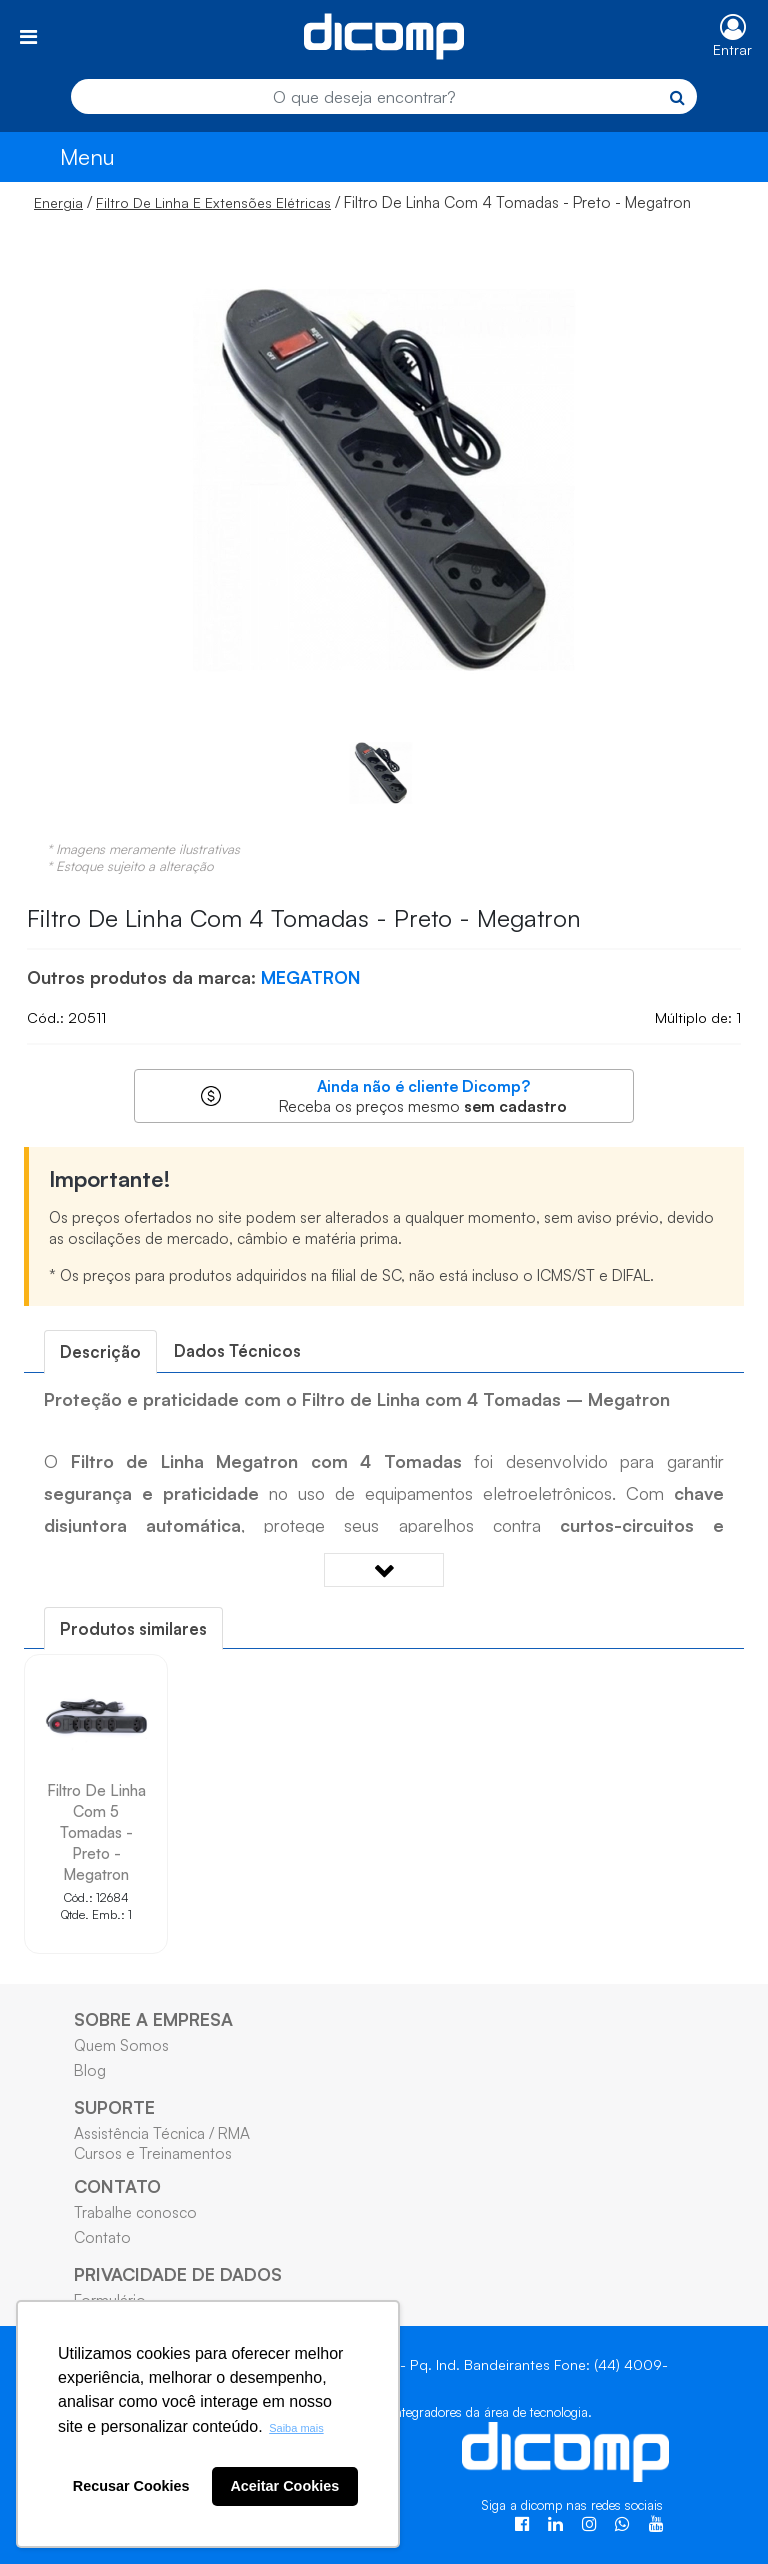 The image size is (768, 2564). What do you see at coordinates (153, 2153) in the screenshot?
I see `Cursos e Treinamentos` at bounding box center [153, 2153].